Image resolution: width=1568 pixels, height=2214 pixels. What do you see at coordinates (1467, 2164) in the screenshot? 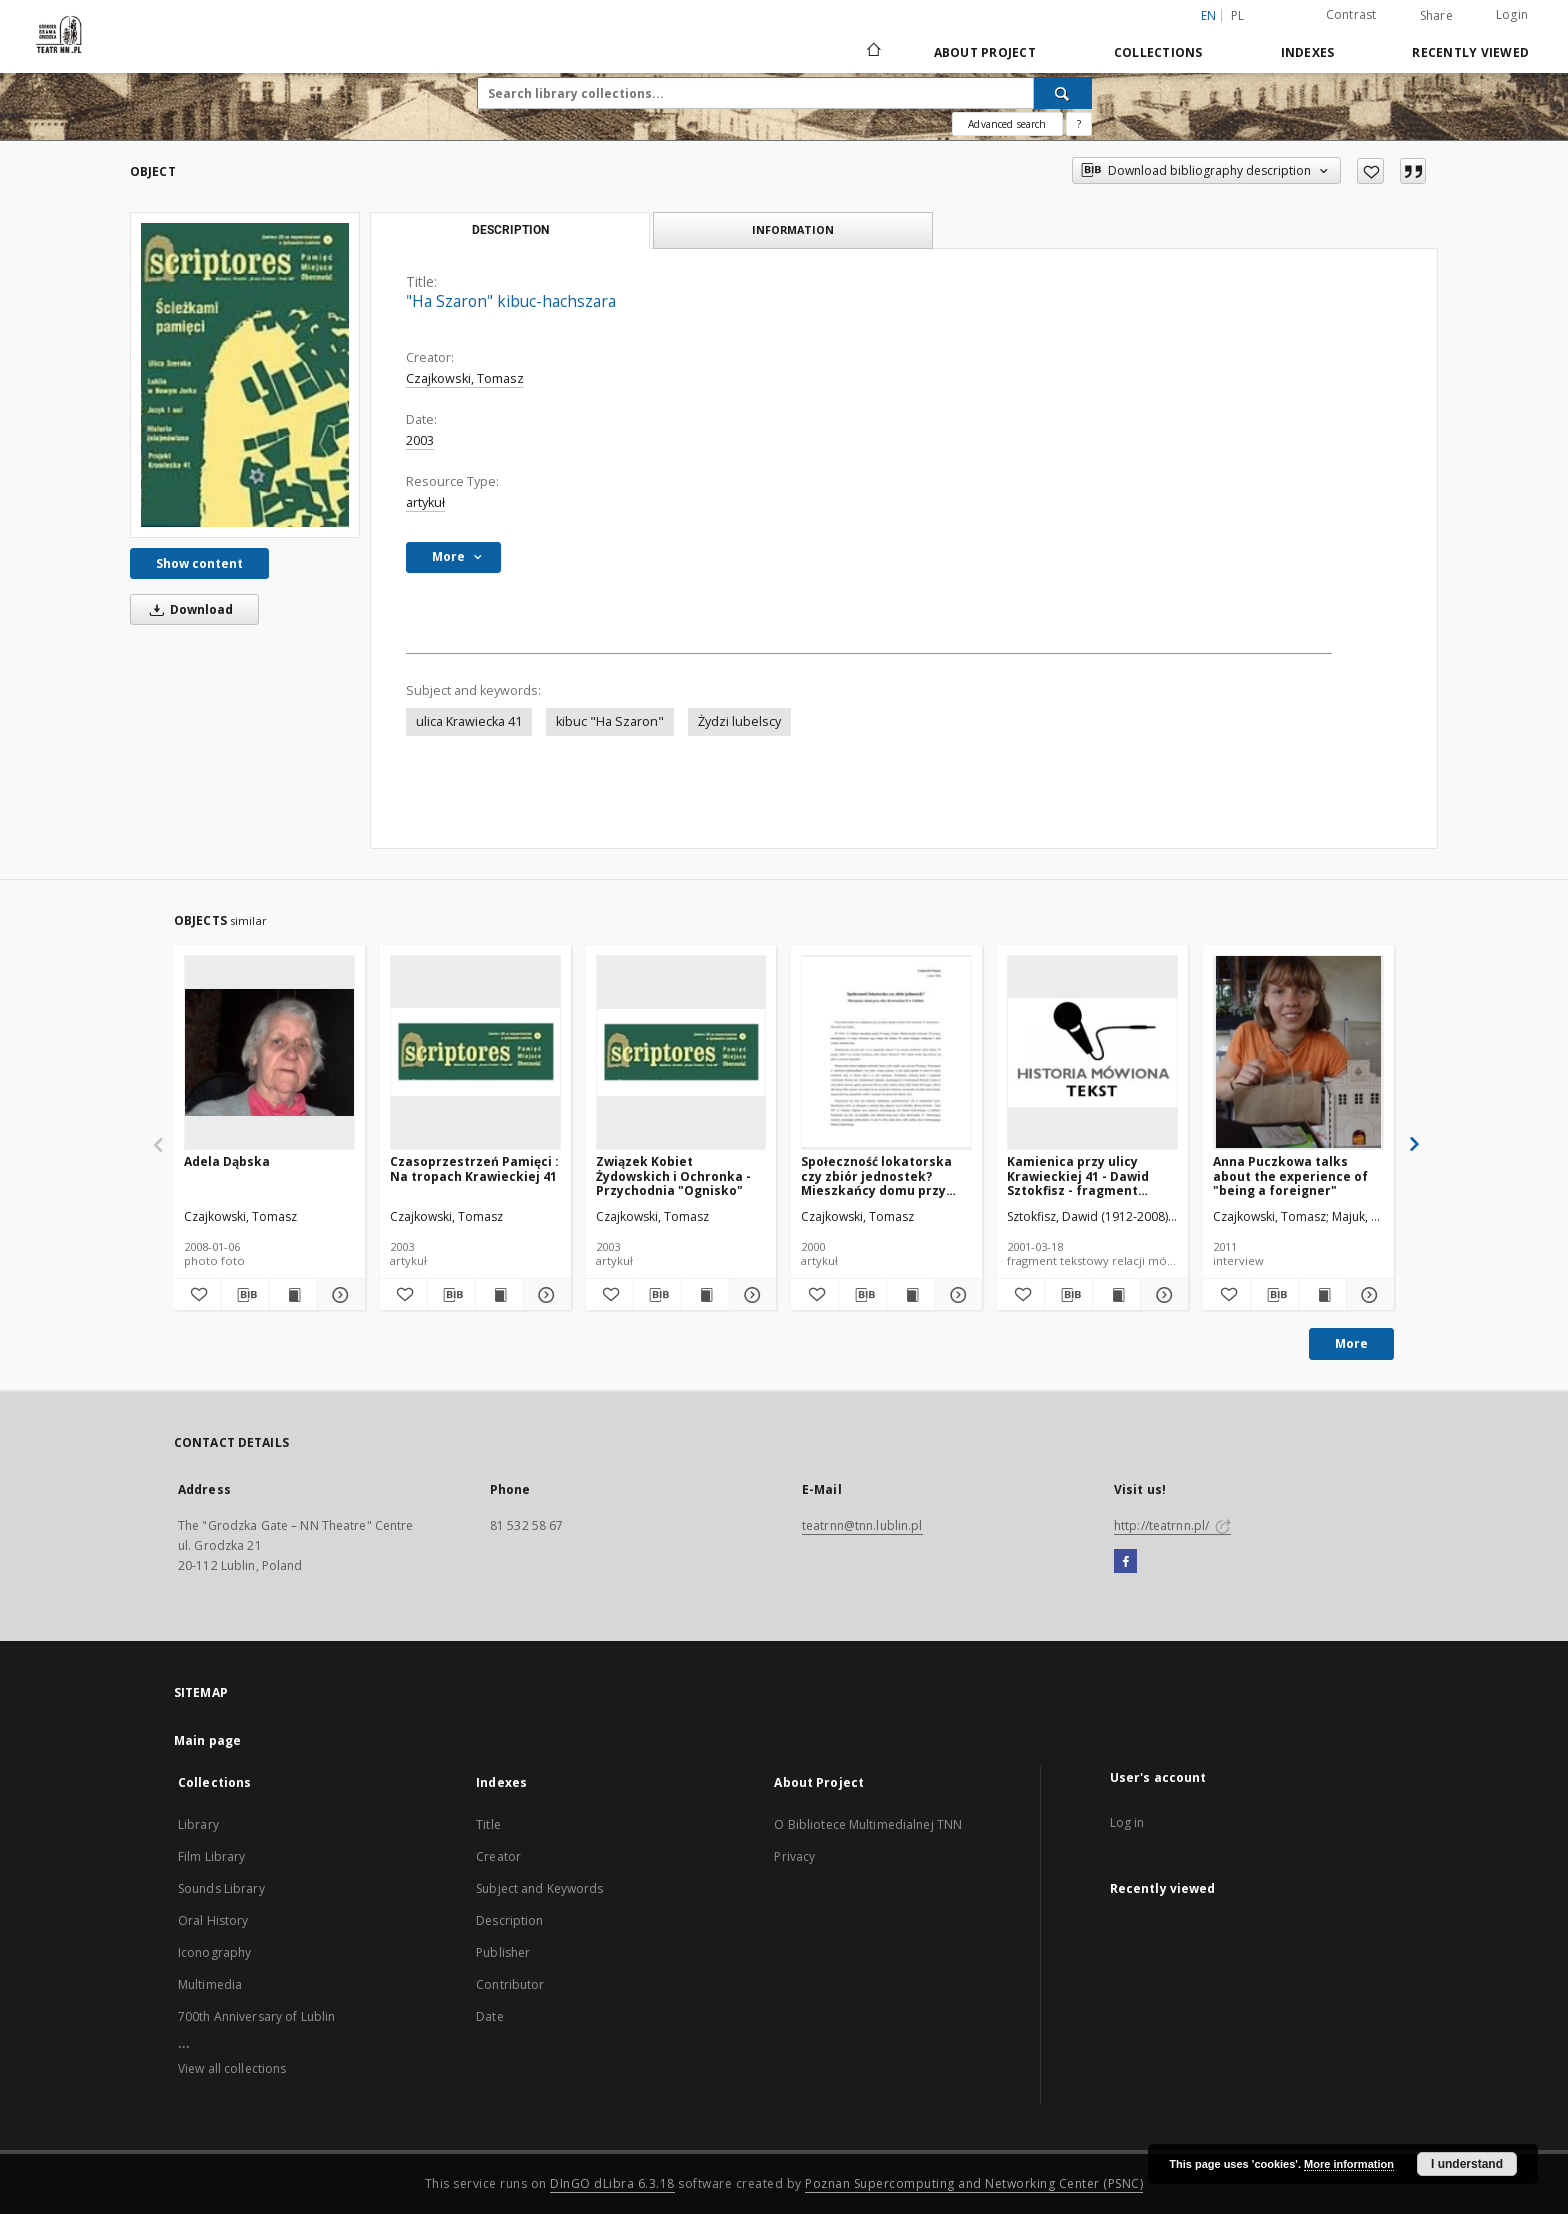
I see `I understand` at bounding box center [1467, 2164].